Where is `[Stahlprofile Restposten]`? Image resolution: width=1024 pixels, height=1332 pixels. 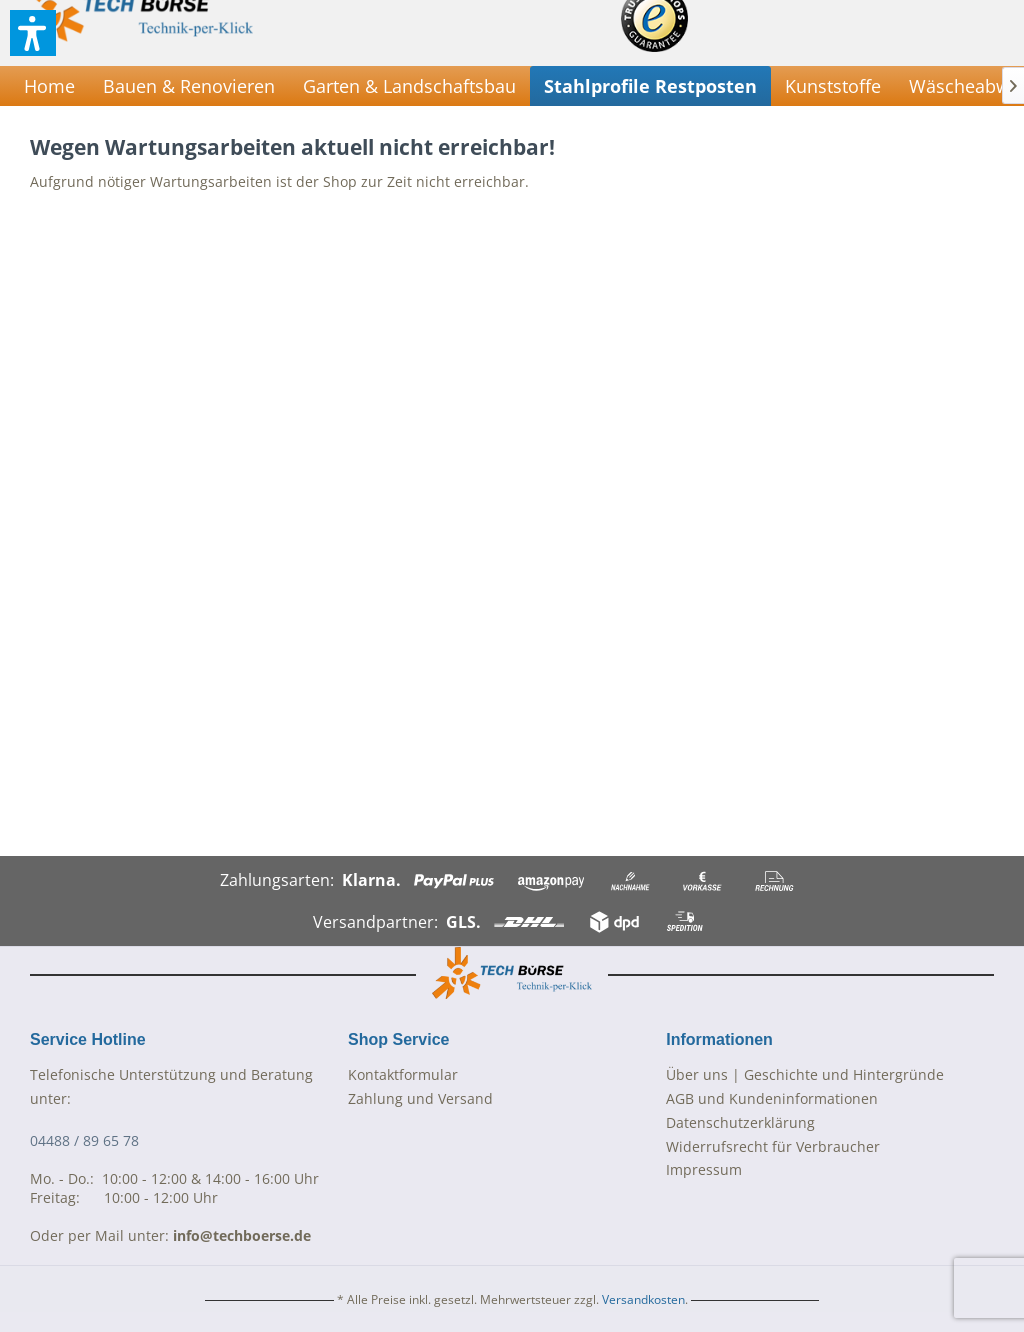
[Stahlprofile Restposten] is located at coordinates (650, 86).